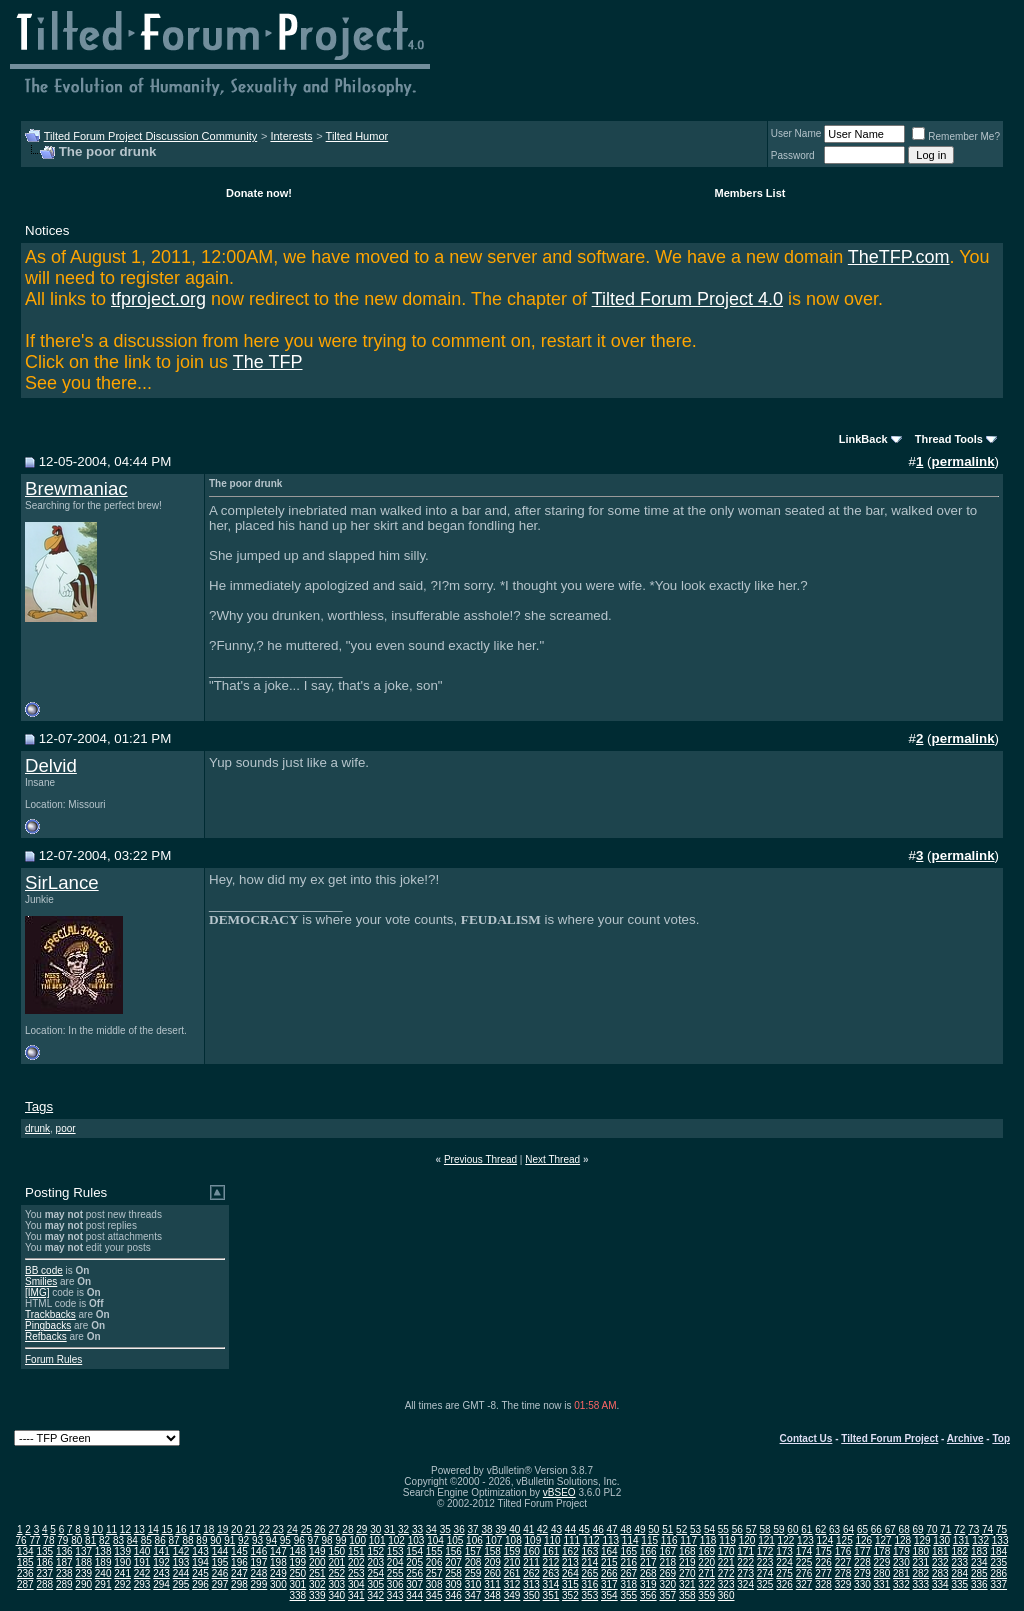  Describe the element at coordinates (745, 1573) in the screenshot. I see `273` at that location.